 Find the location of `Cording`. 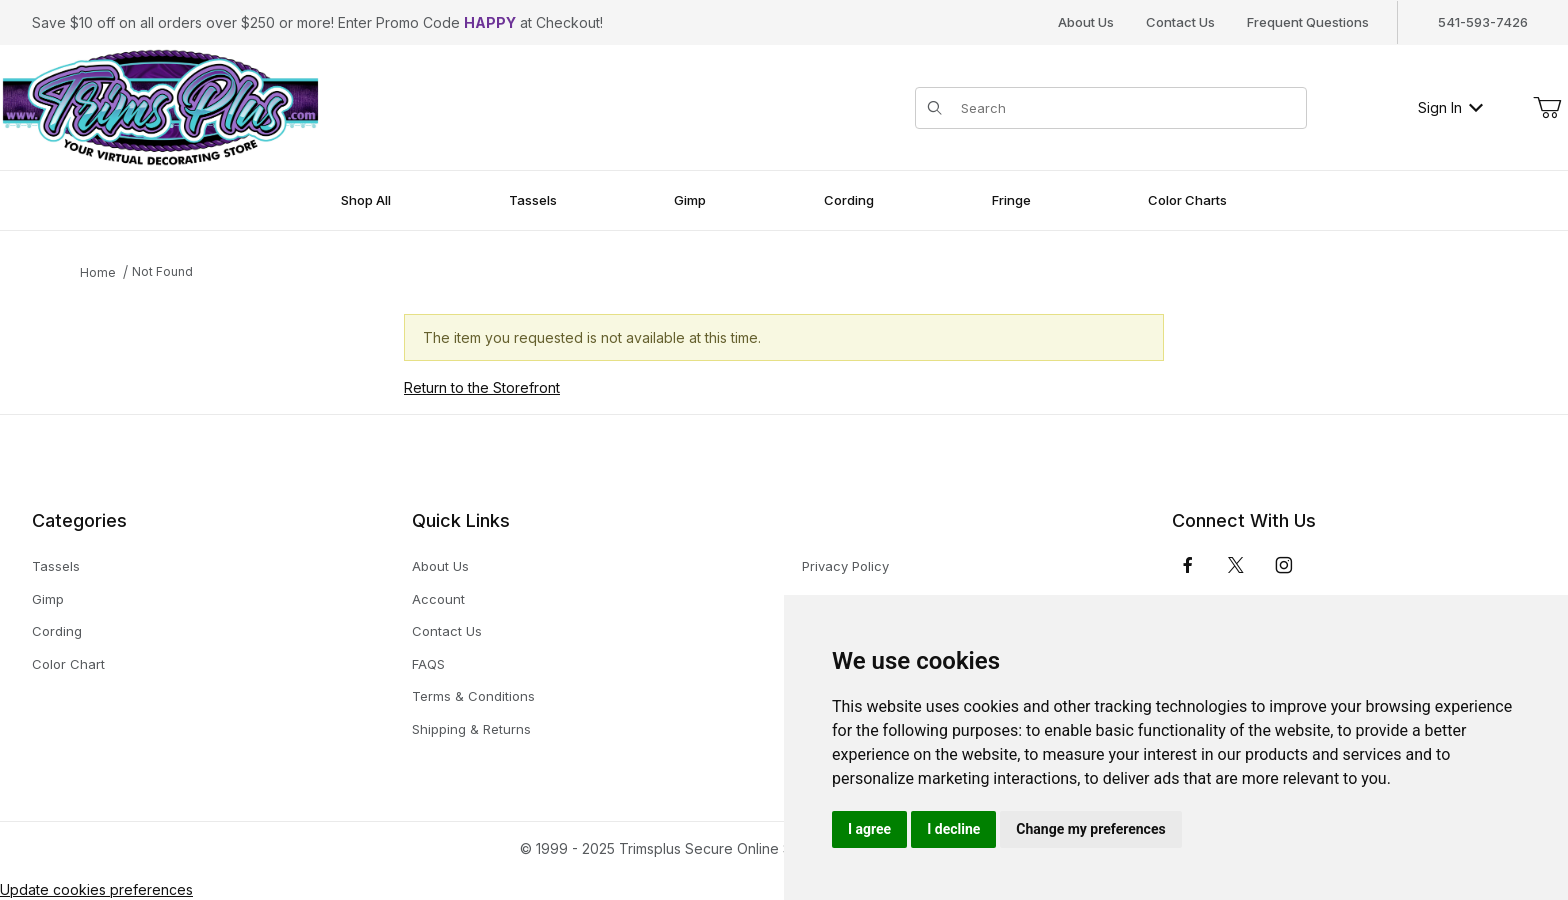

Cording is located at coordinates (57, 631).